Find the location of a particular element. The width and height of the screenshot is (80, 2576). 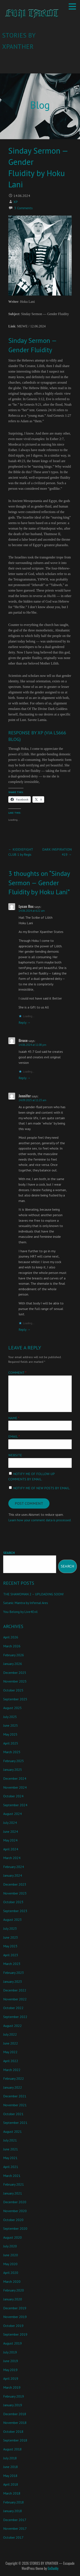

July 2022 is located at coordinates (10, 2034).